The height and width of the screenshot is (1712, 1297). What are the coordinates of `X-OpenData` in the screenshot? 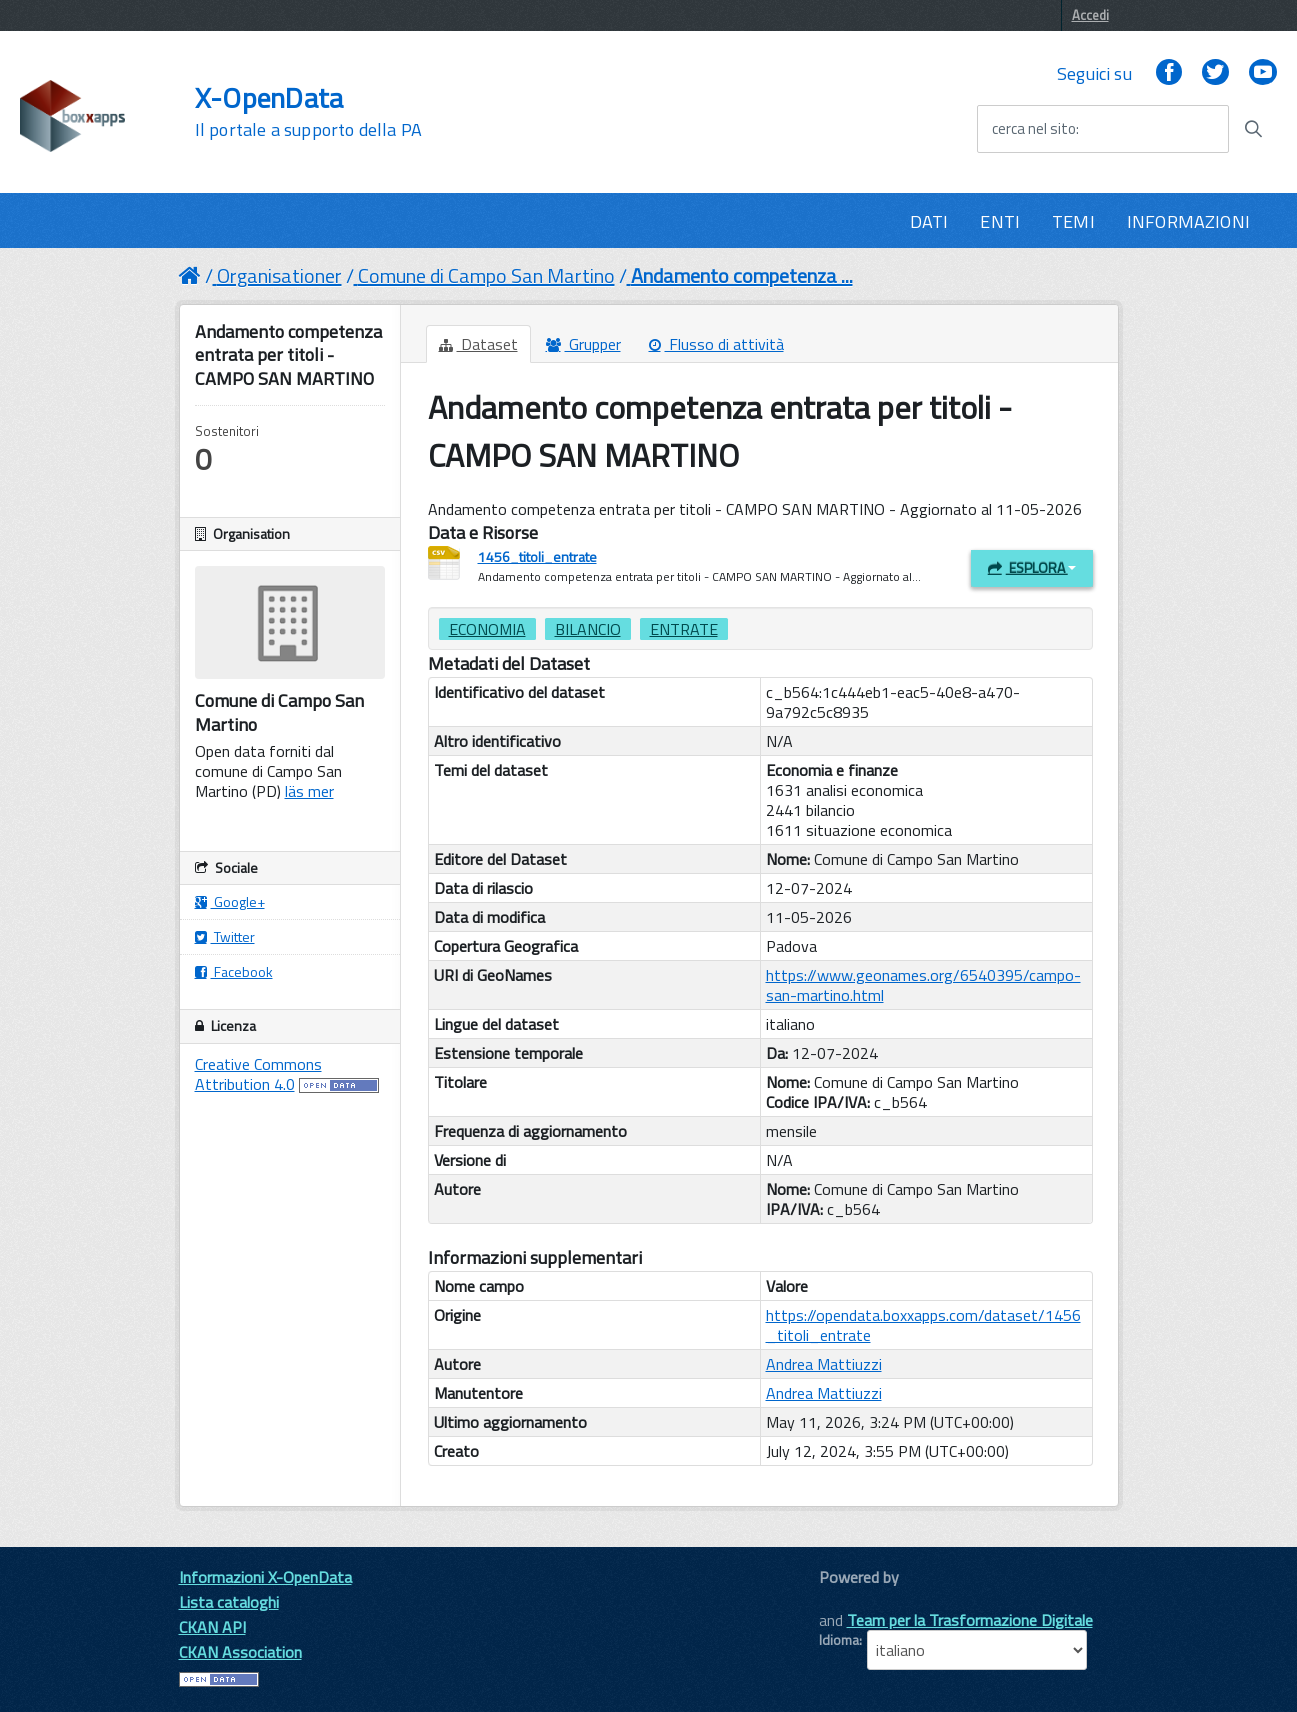 It's located at (308, 112).